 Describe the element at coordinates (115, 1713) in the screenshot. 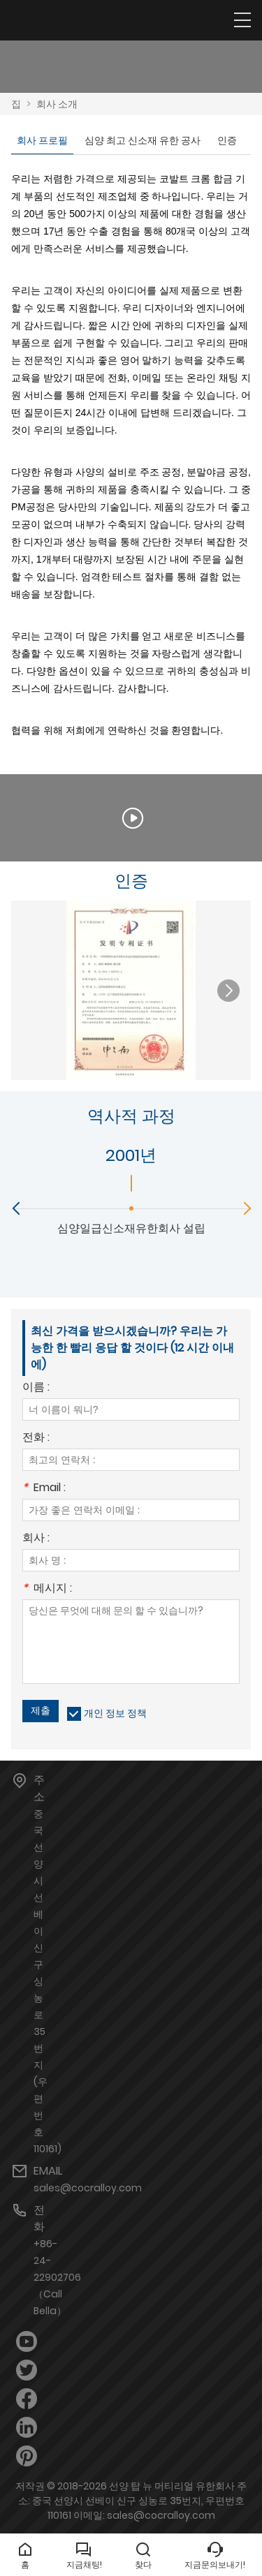

I see `개인 정보 정책` at that location.